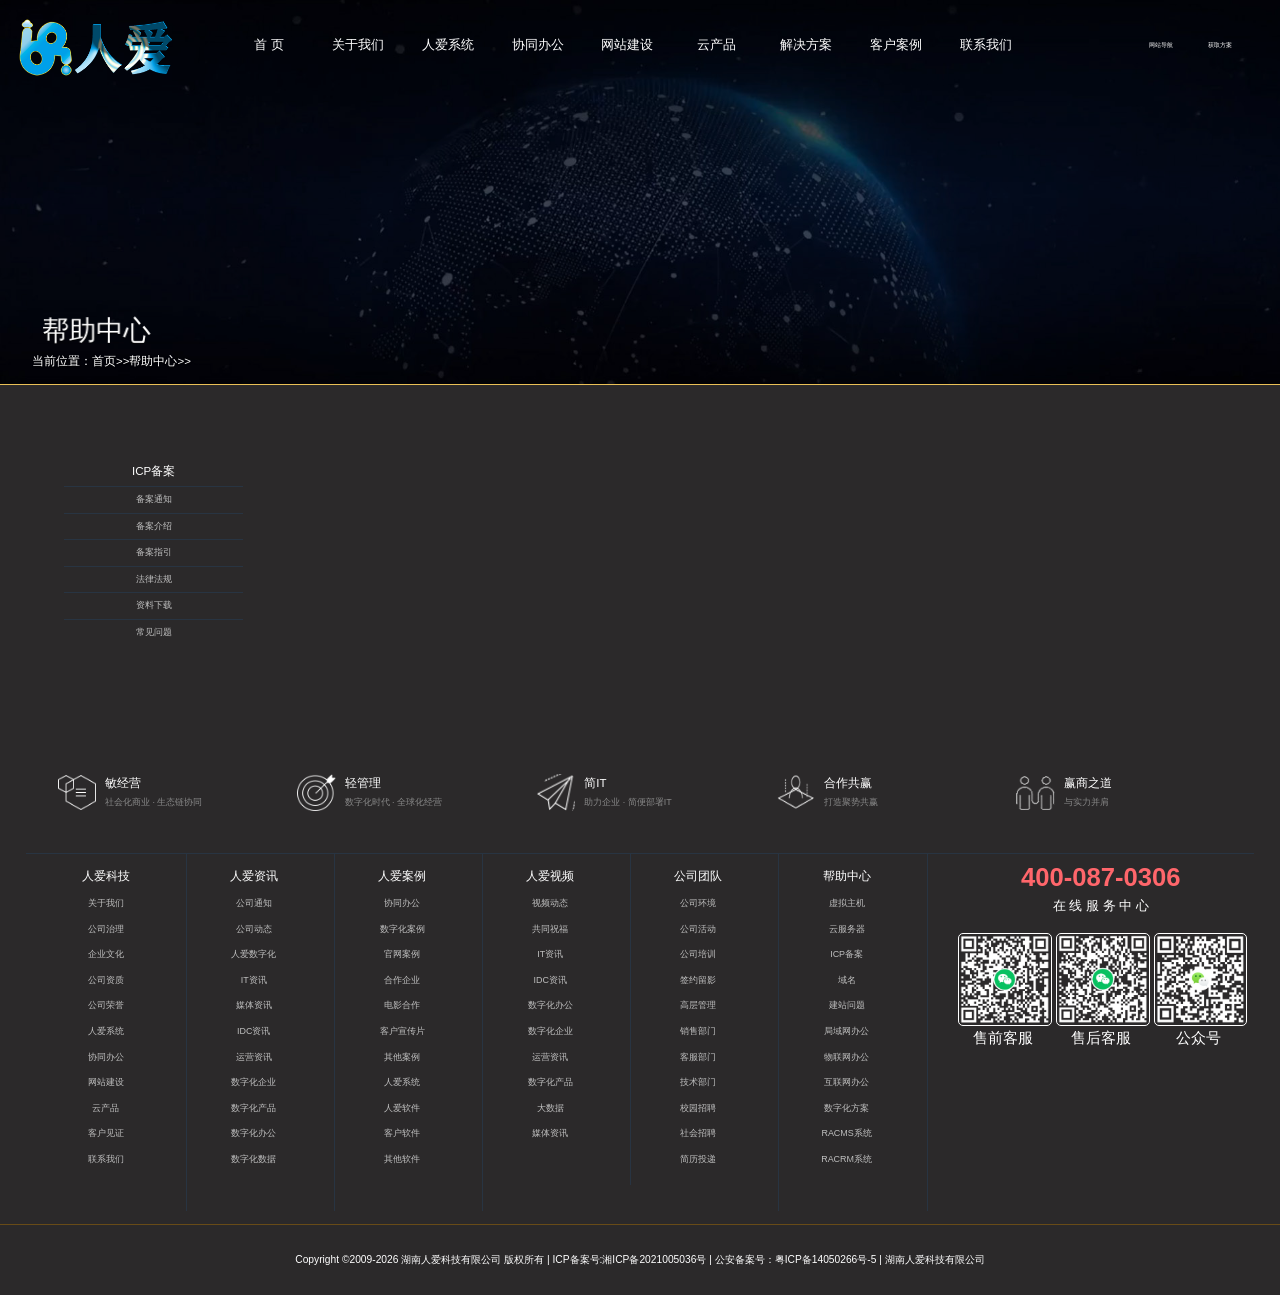 The height and width of the screenshot is (1295, 1280). Describe the element at coordinates (106, 980) in the screenshot. I see `公司资质` at that location.